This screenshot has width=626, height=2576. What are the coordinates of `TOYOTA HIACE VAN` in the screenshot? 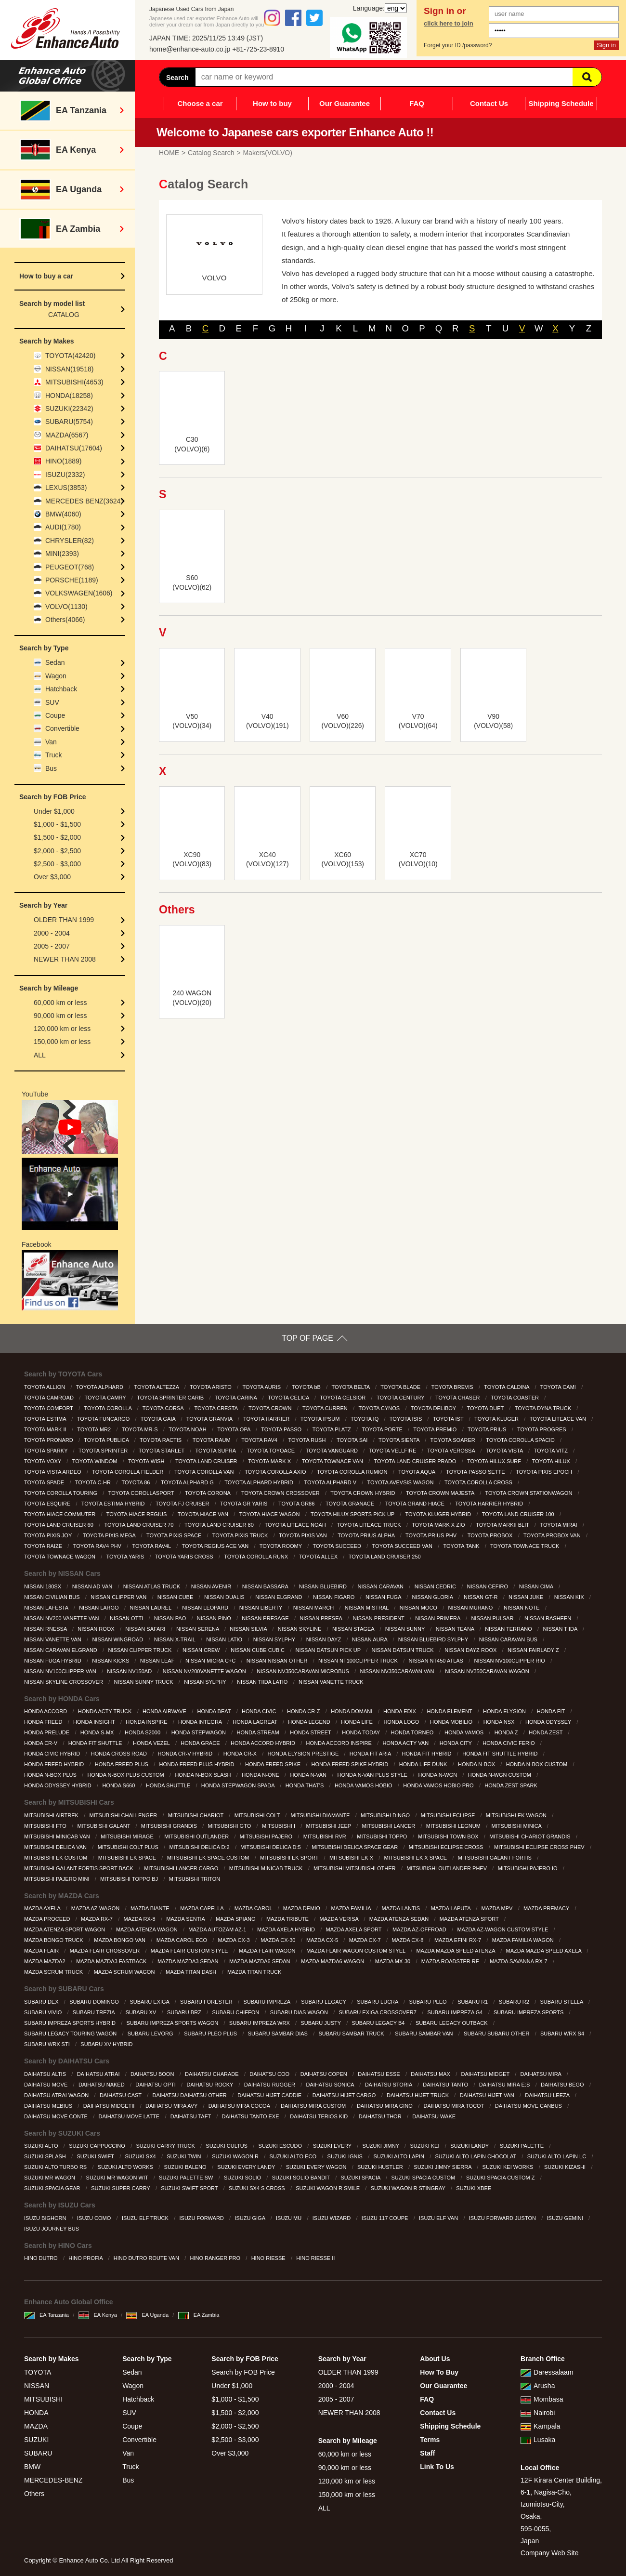 It's located at (204, 1514).